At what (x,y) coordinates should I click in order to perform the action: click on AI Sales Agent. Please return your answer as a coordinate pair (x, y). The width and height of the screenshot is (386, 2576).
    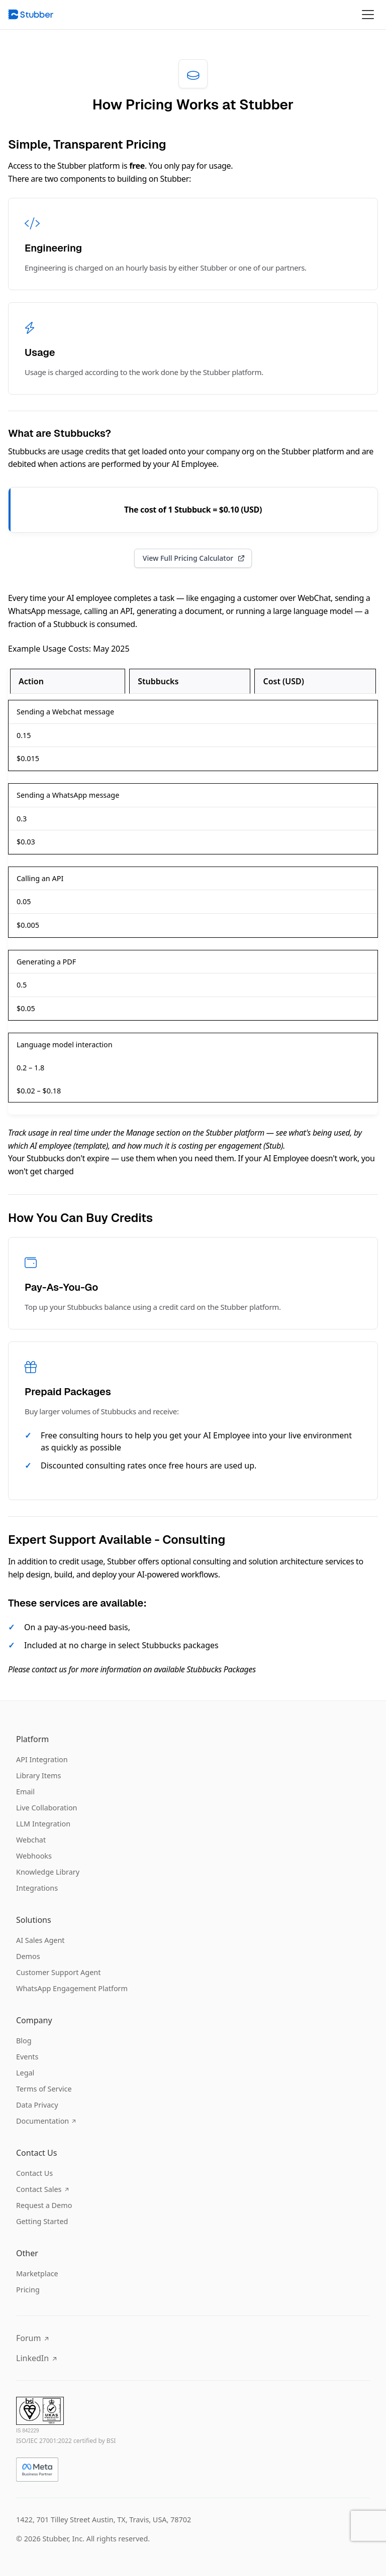
    Looking at the image, I should click on (40, 1940).